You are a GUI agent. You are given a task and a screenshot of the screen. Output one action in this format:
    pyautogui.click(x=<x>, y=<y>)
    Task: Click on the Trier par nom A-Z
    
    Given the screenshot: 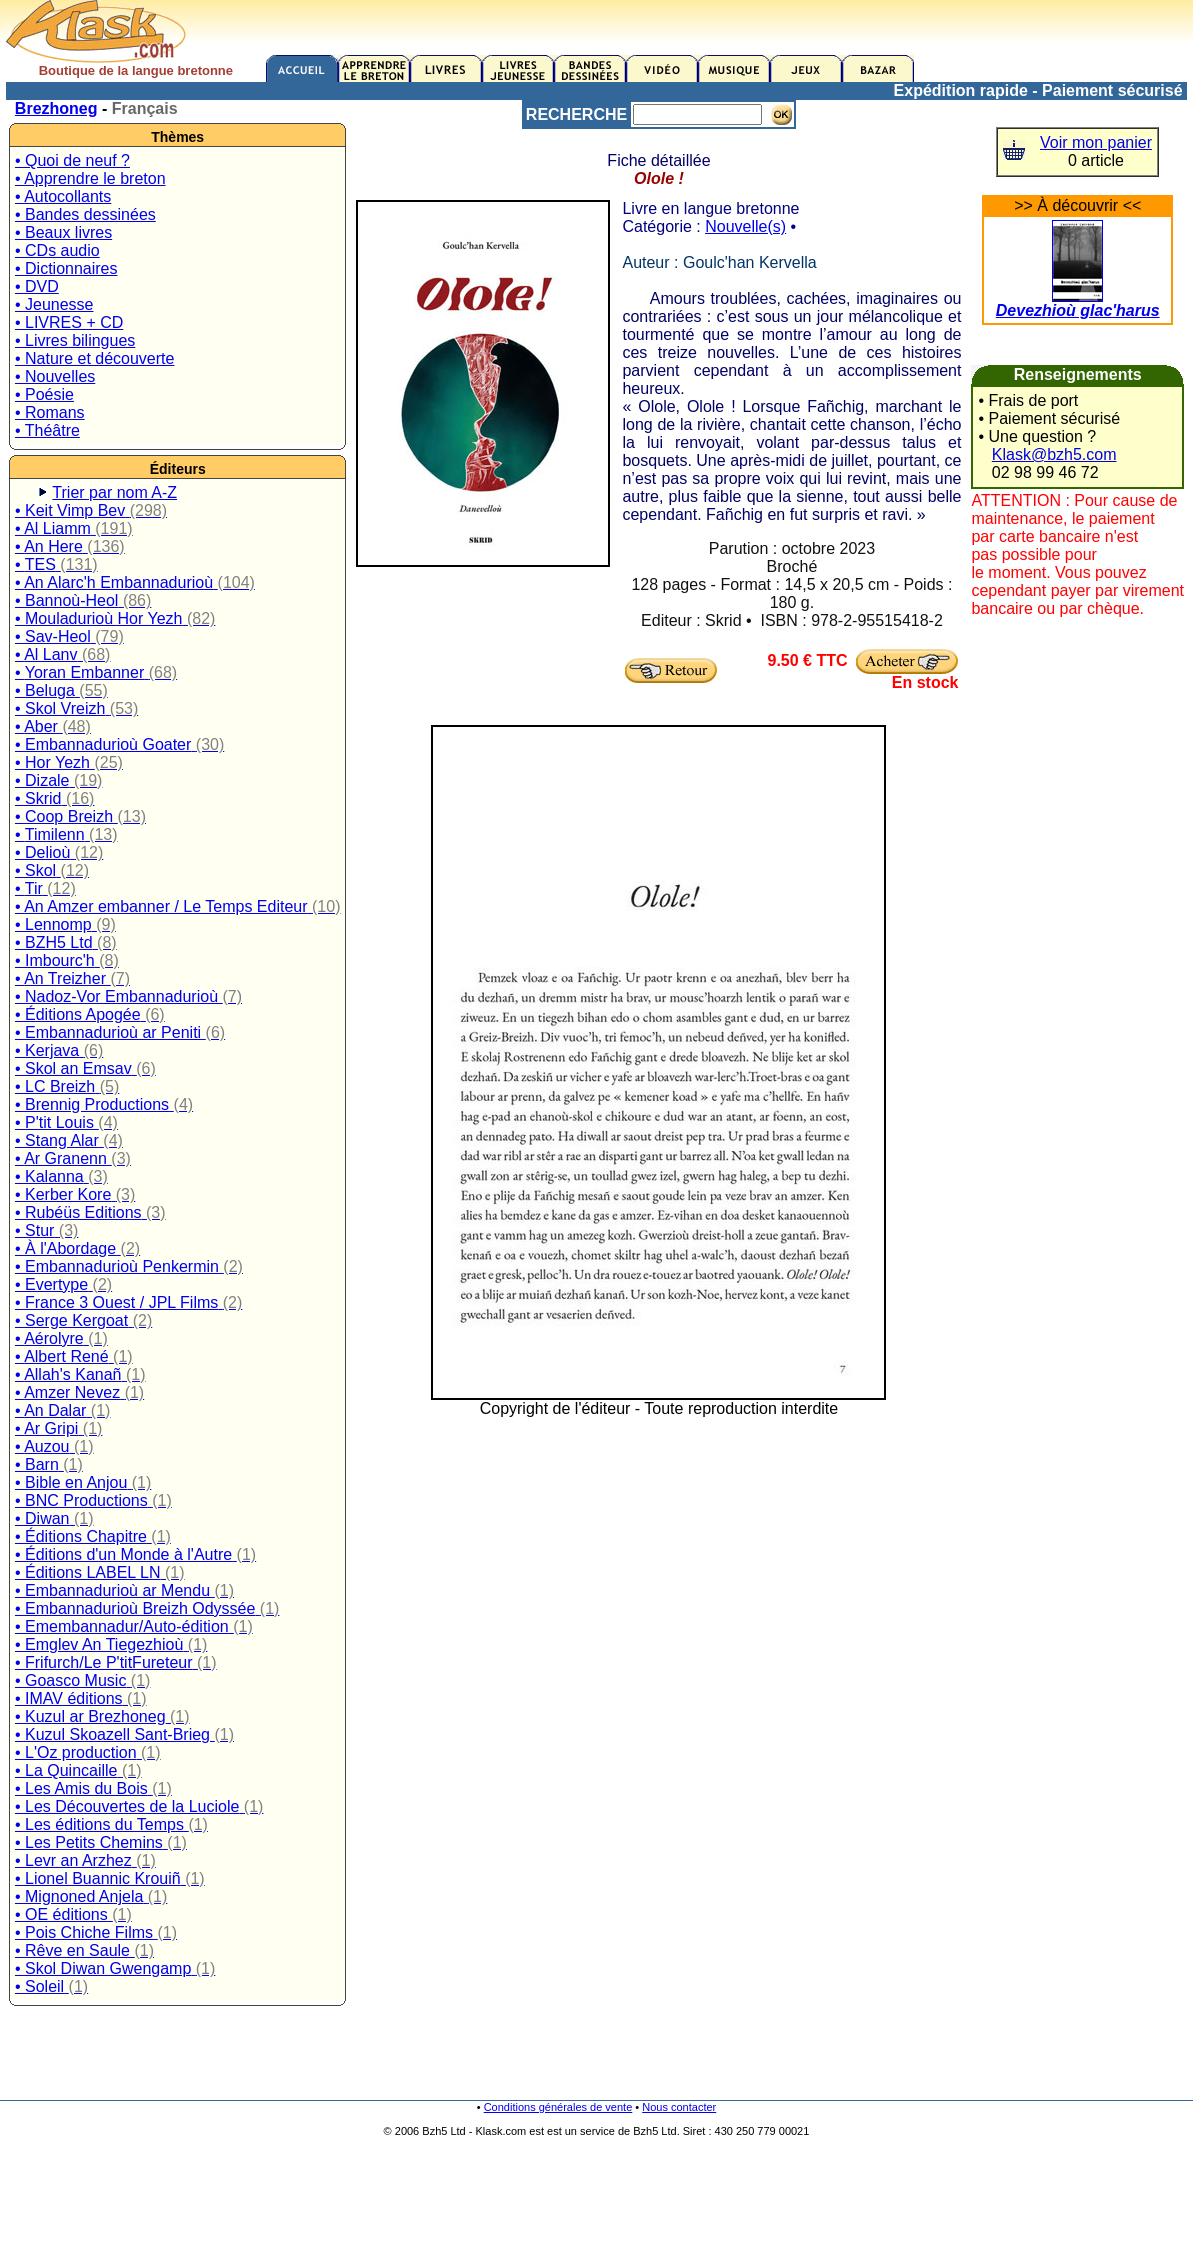 What is the action you would take?
    pyautogui.click(x=114, y=492)
    